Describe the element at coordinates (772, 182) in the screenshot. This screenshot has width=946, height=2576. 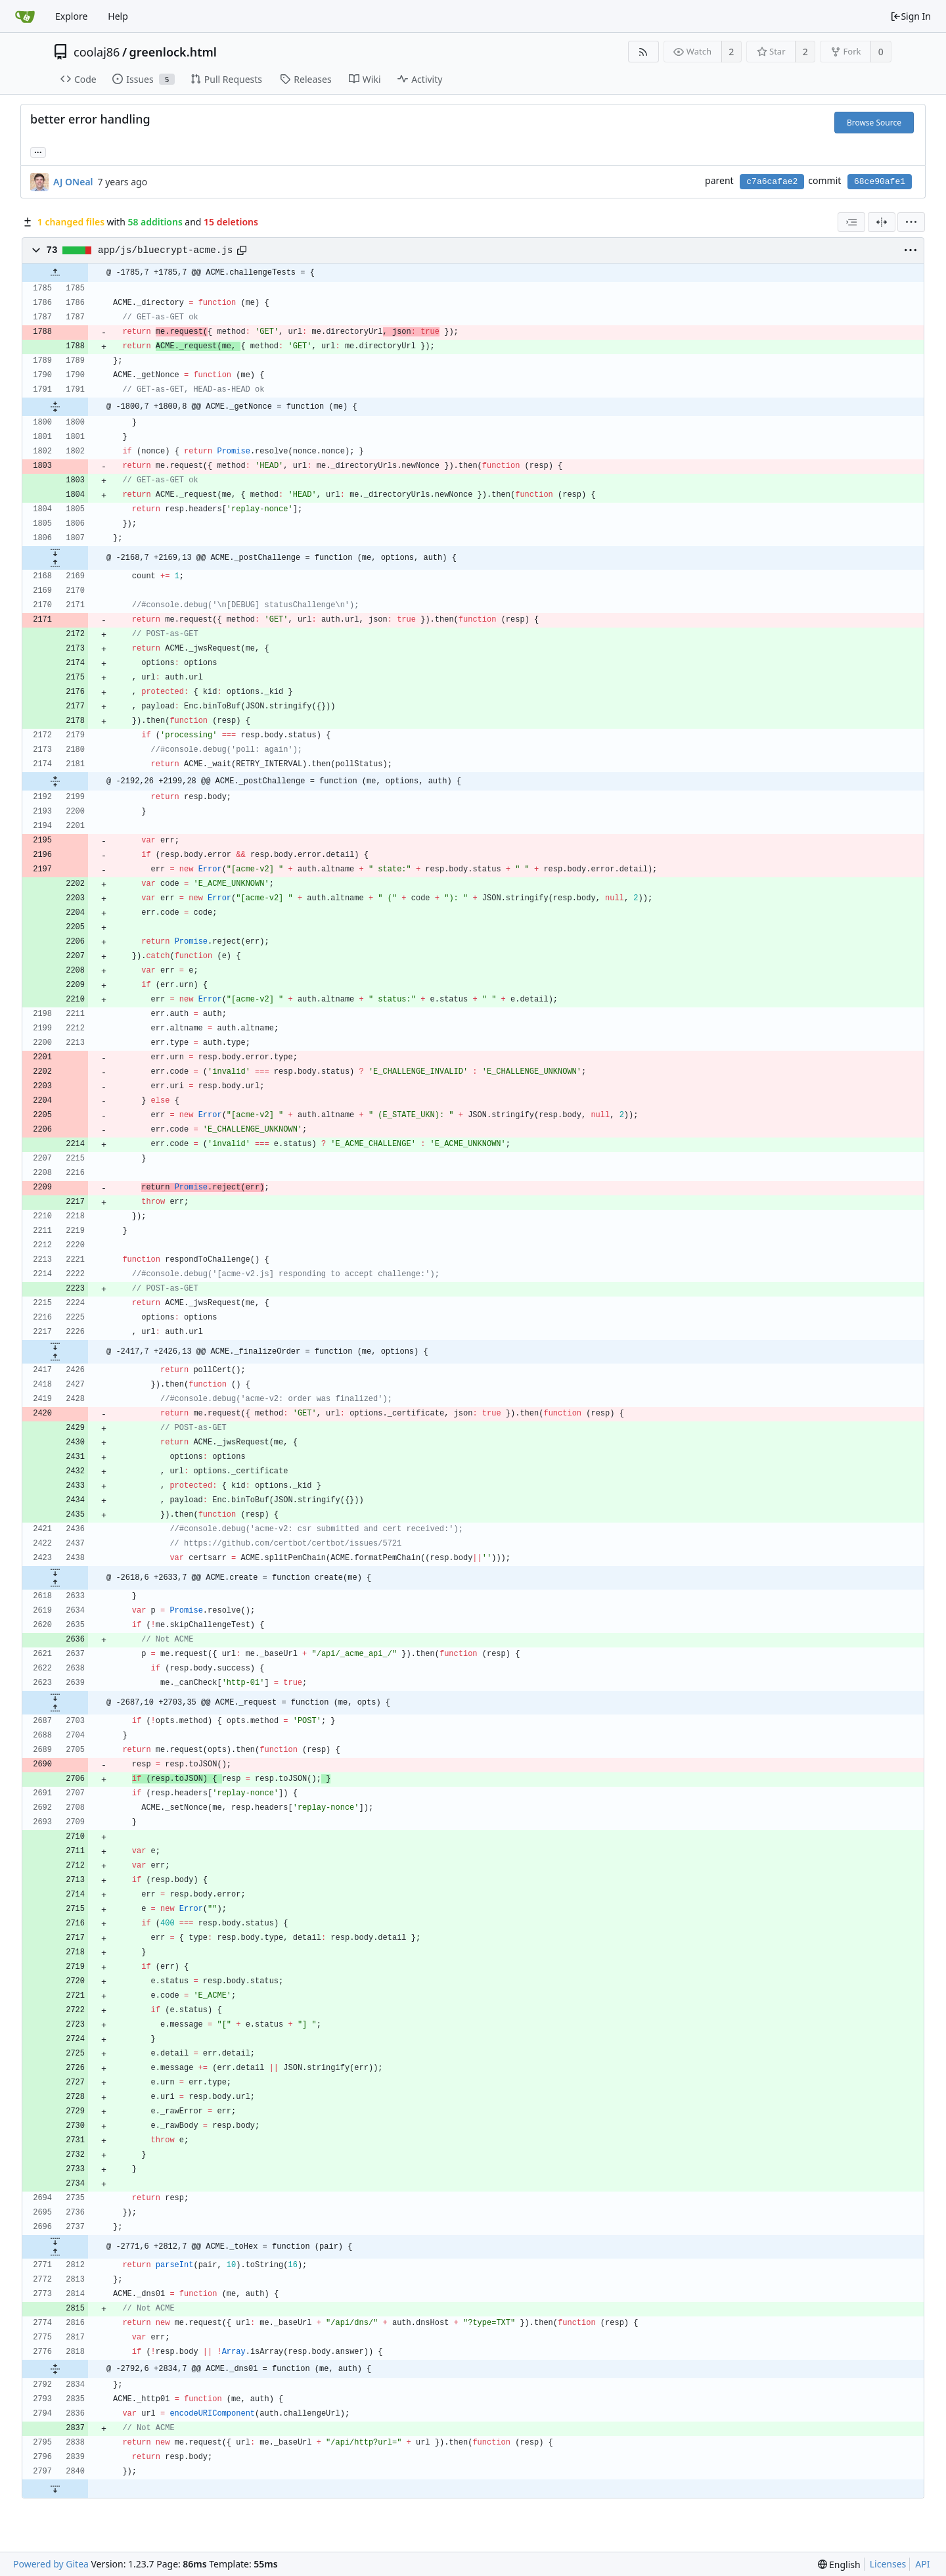
I see `c7a6cafae2` at that location.